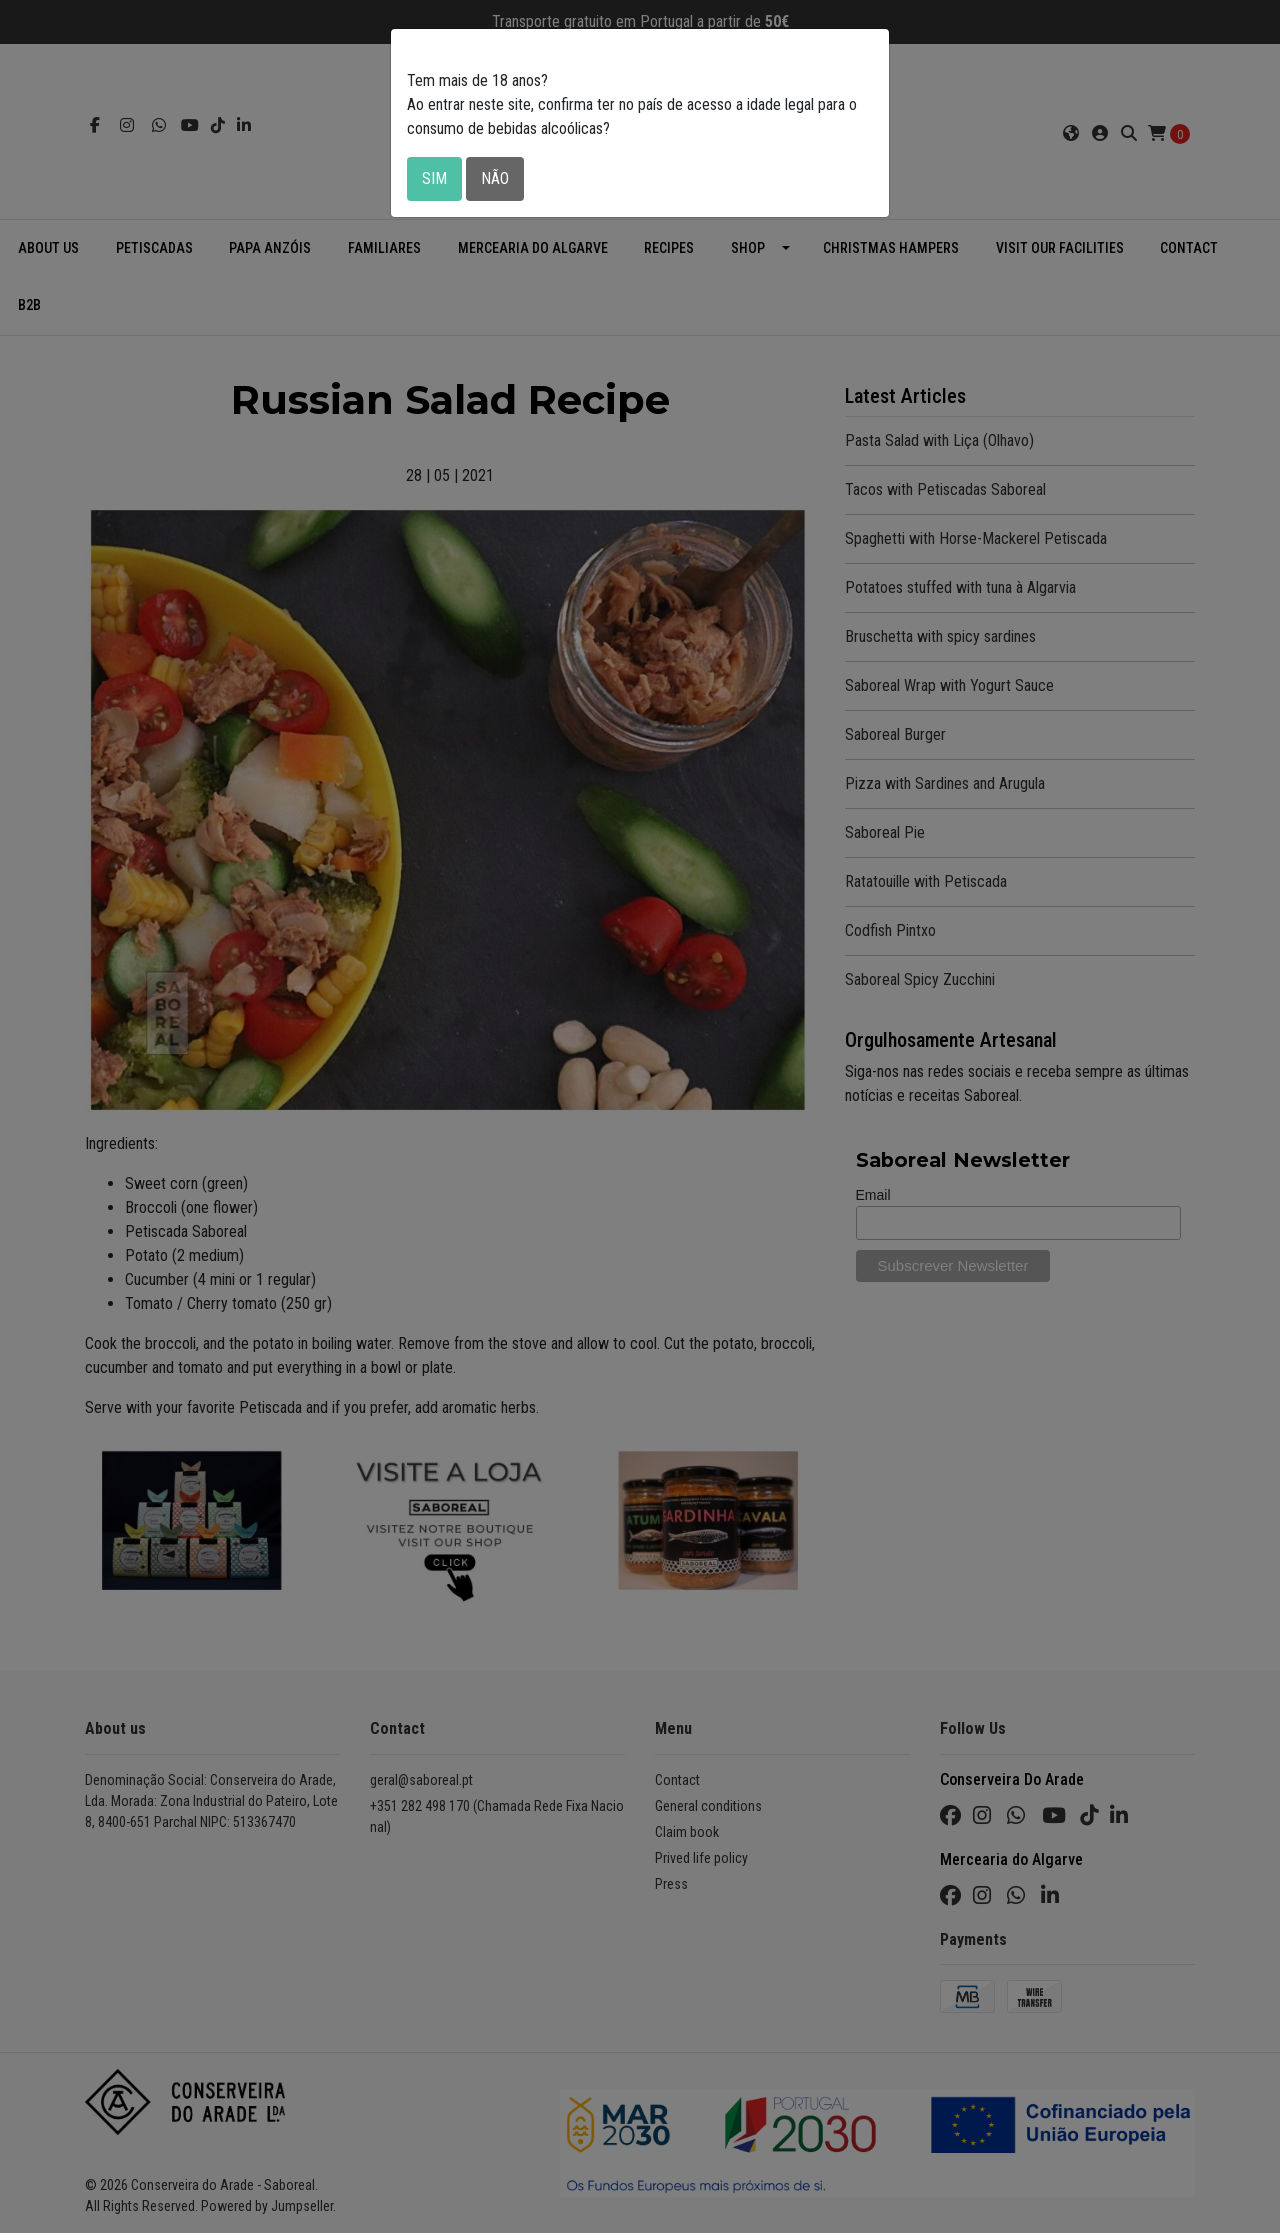  What do you see at coordinates (495, 178) in the screenshot?
I see `Não` at bounding box center [495, 178].